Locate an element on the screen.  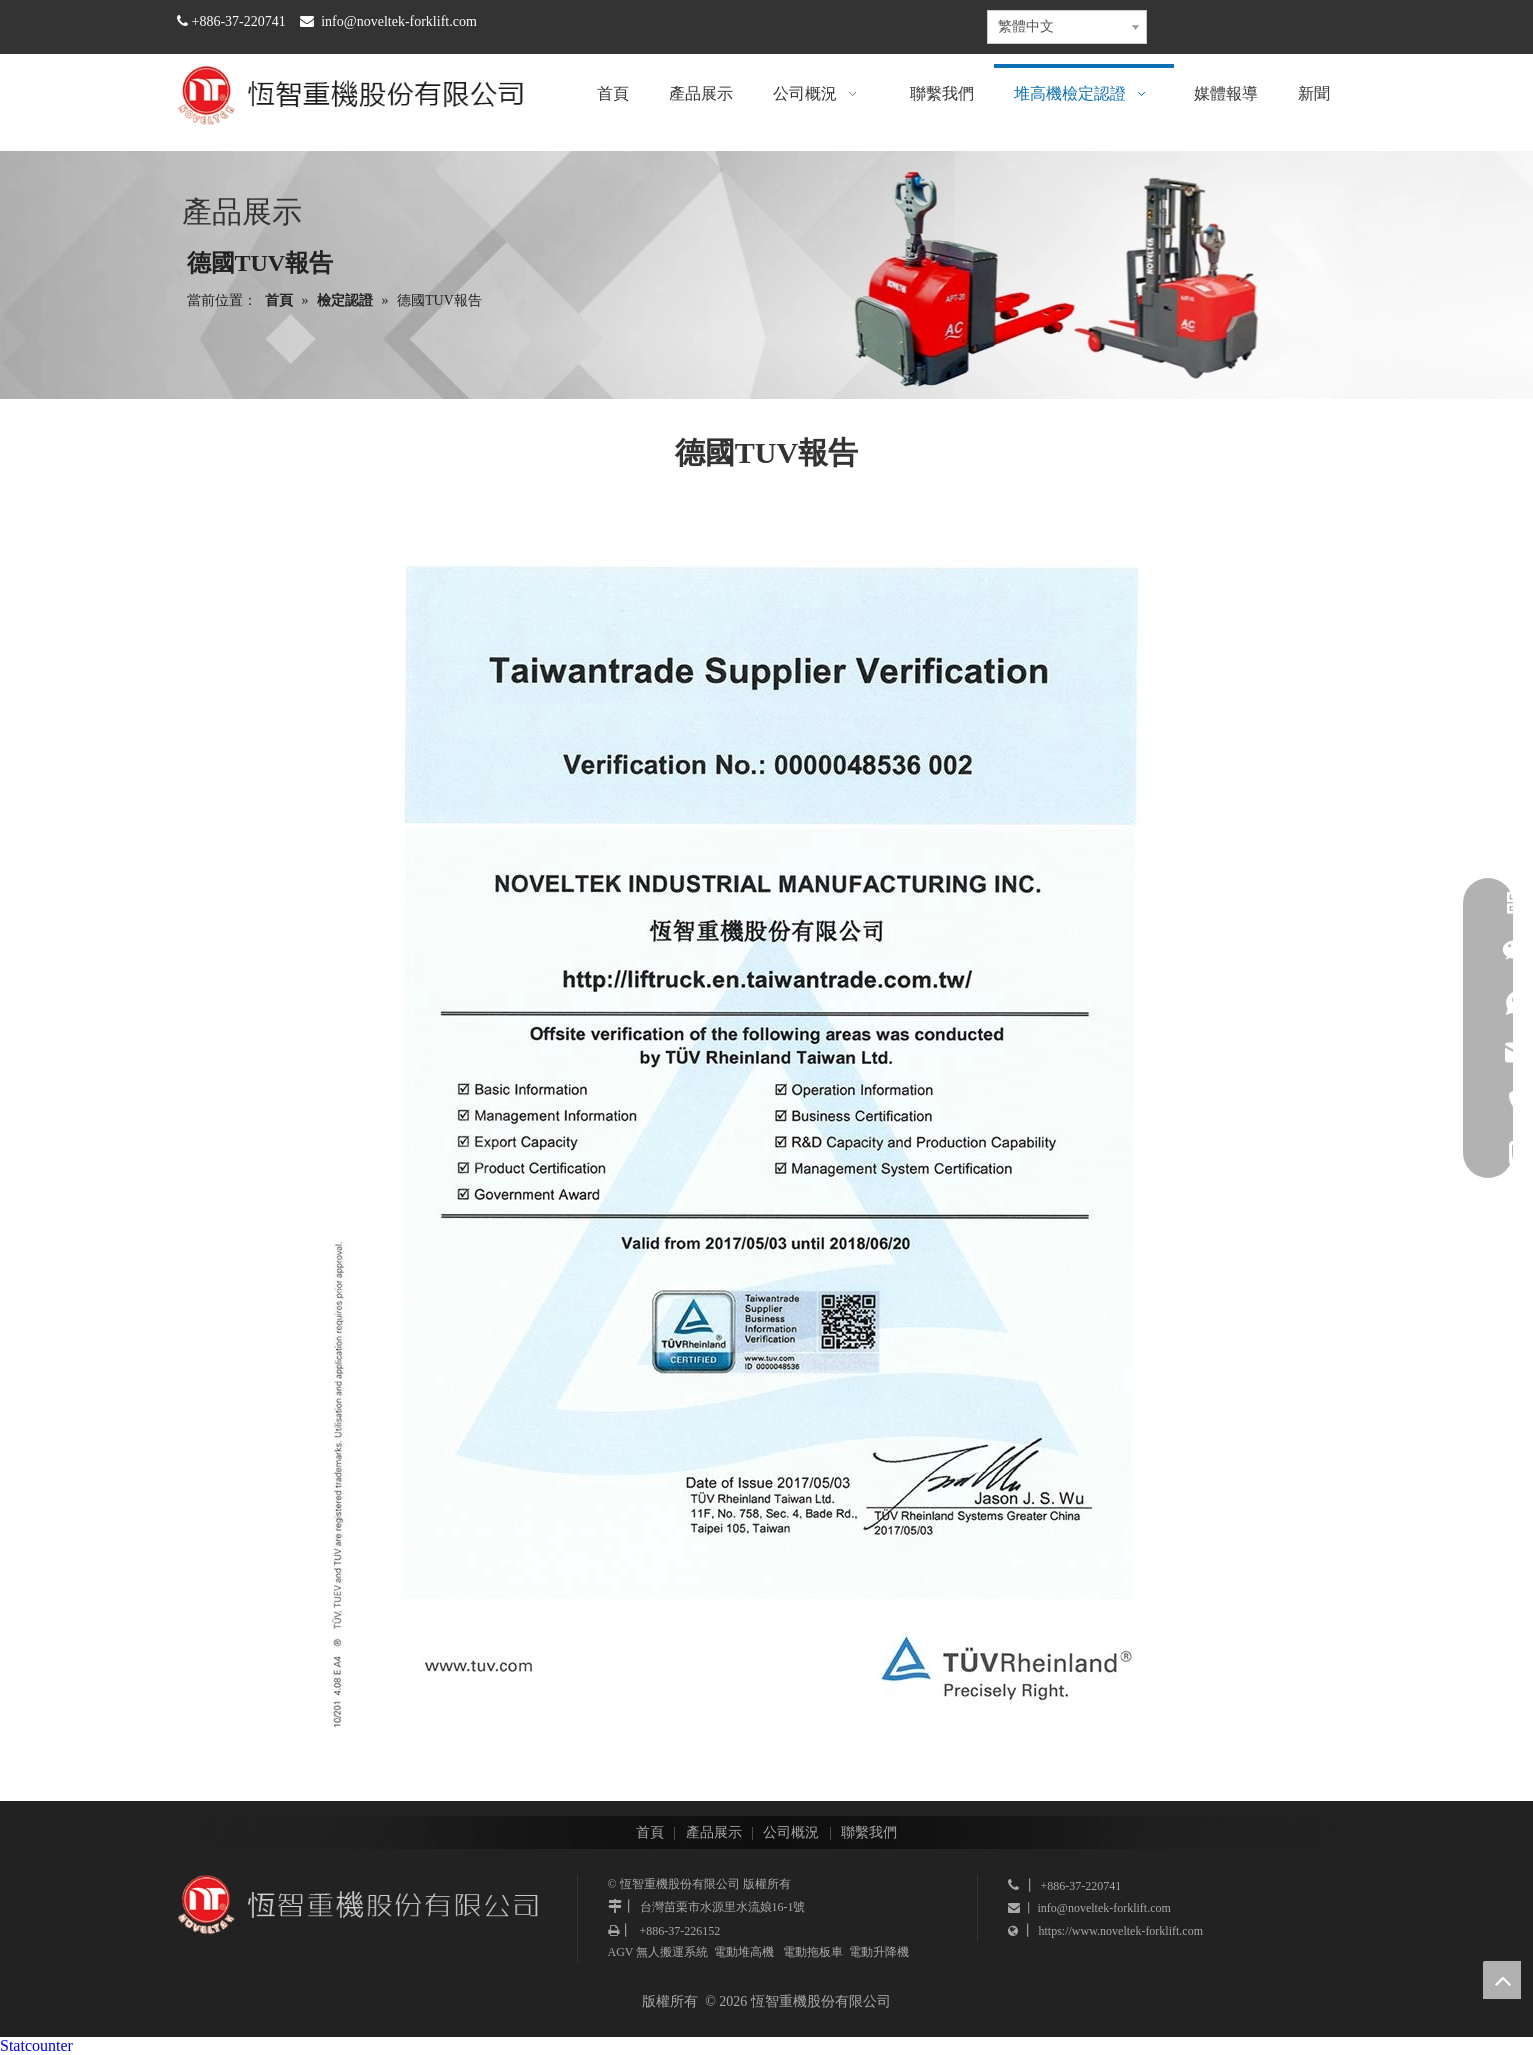
https://www.noveltek-forklift.com is located at coordinates (1121, 1931).